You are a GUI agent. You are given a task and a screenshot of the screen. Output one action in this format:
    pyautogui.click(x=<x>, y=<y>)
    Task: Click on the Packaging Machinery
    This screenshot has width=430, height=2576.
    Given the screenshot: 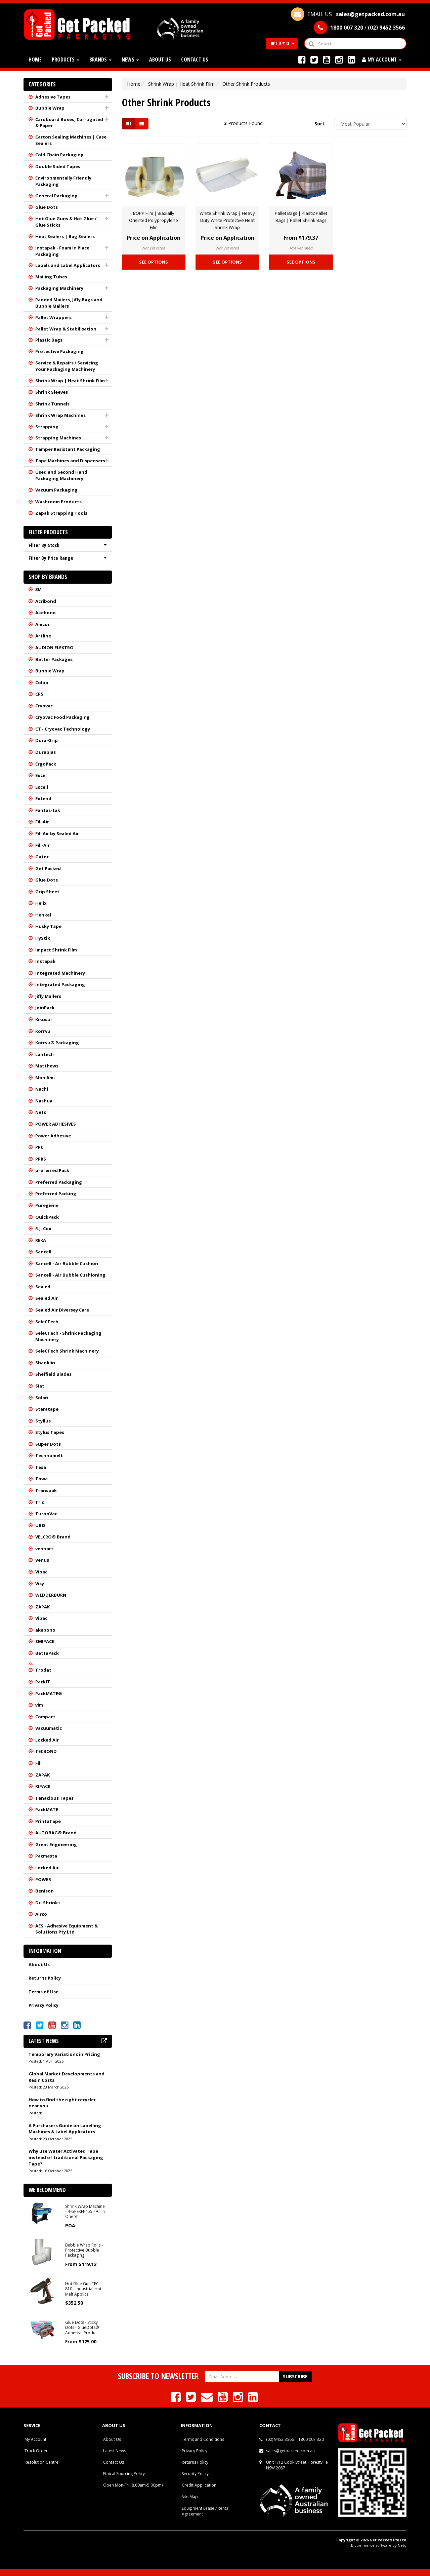 What is the action you would take?
    pyautogui.click(x=59, y=288)
    